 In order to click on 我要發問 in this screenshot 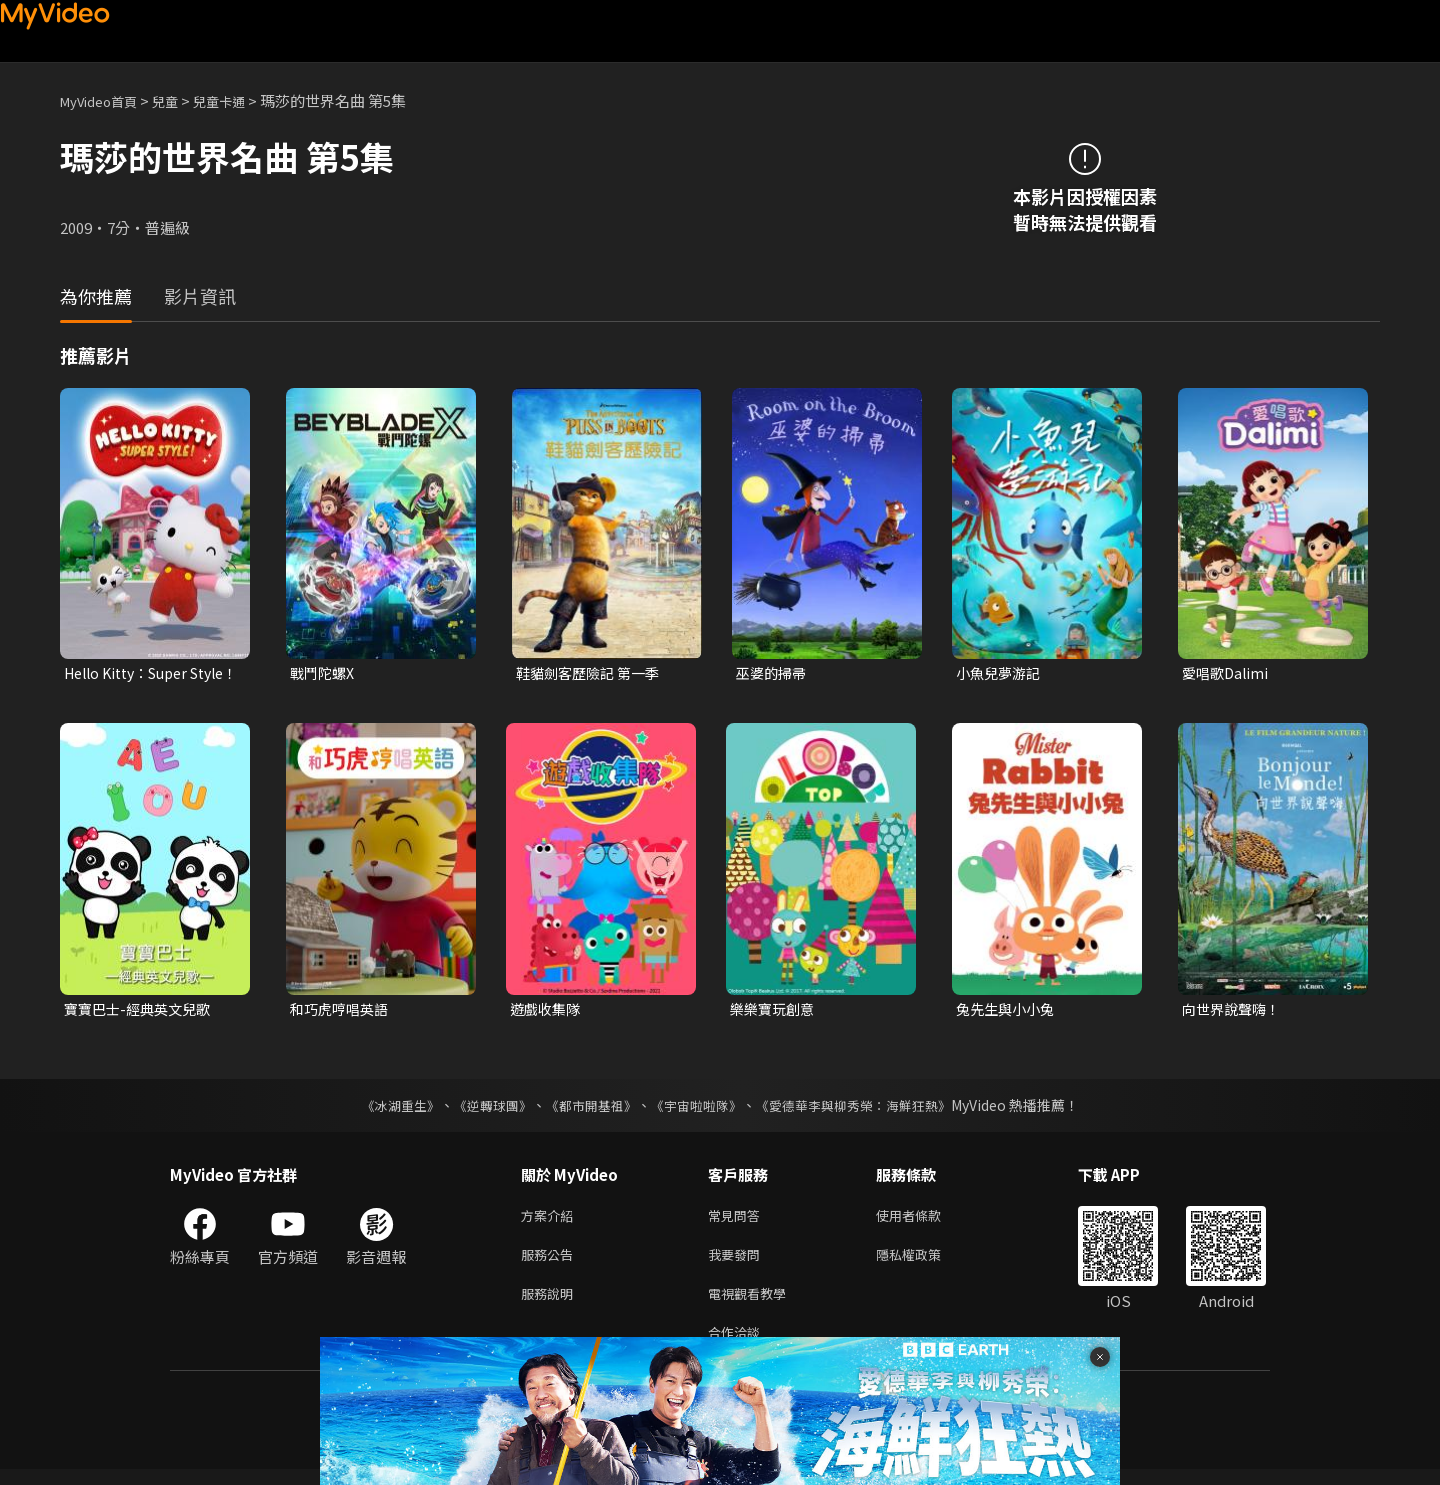, I will do `click(738, 1262)`.